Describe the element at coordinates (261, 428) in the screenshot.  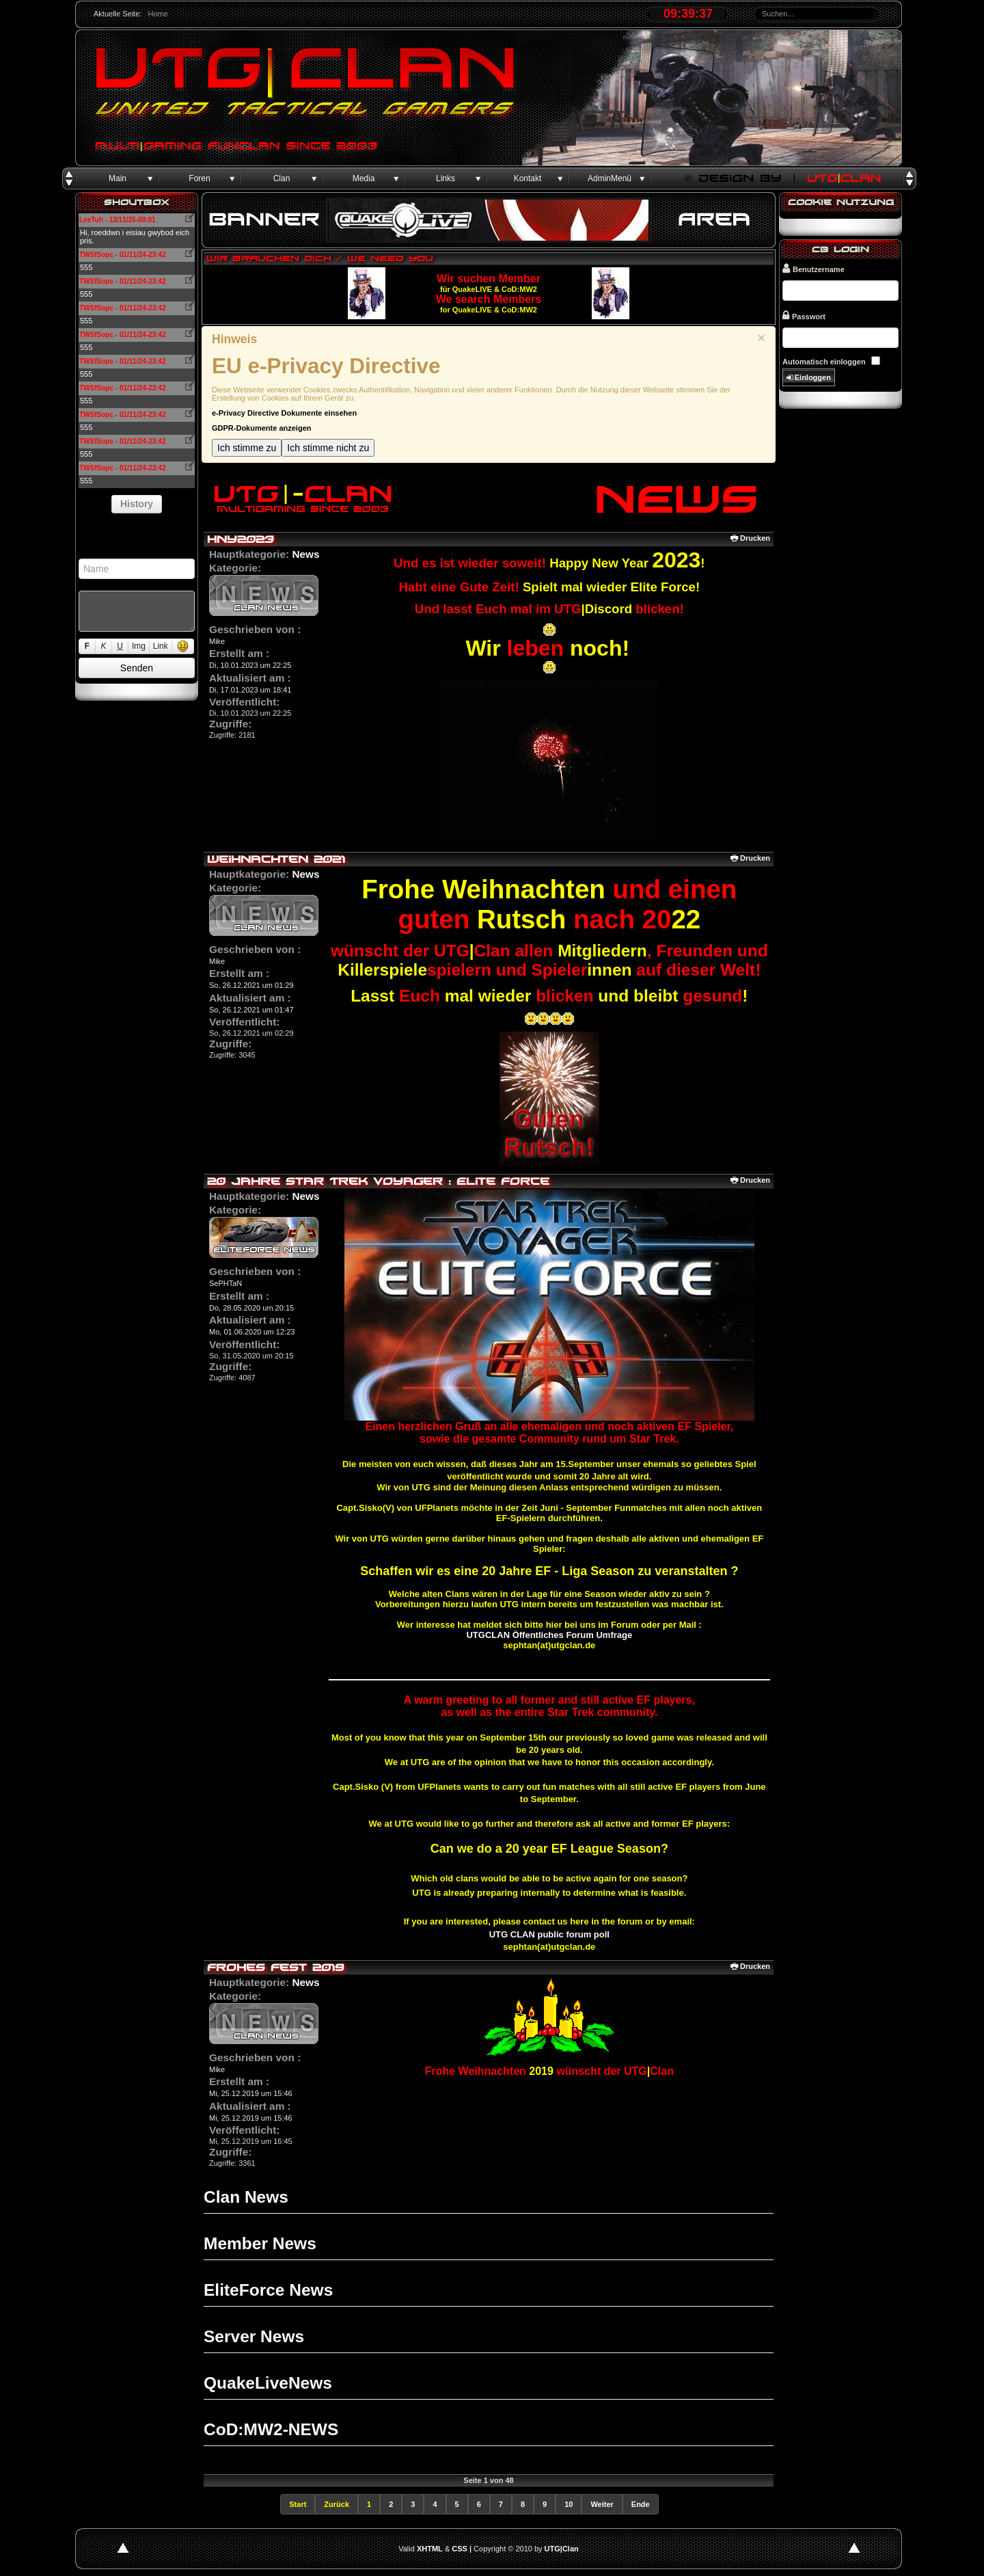
I see `GDPR-Dokumente anzeigen` at that location.